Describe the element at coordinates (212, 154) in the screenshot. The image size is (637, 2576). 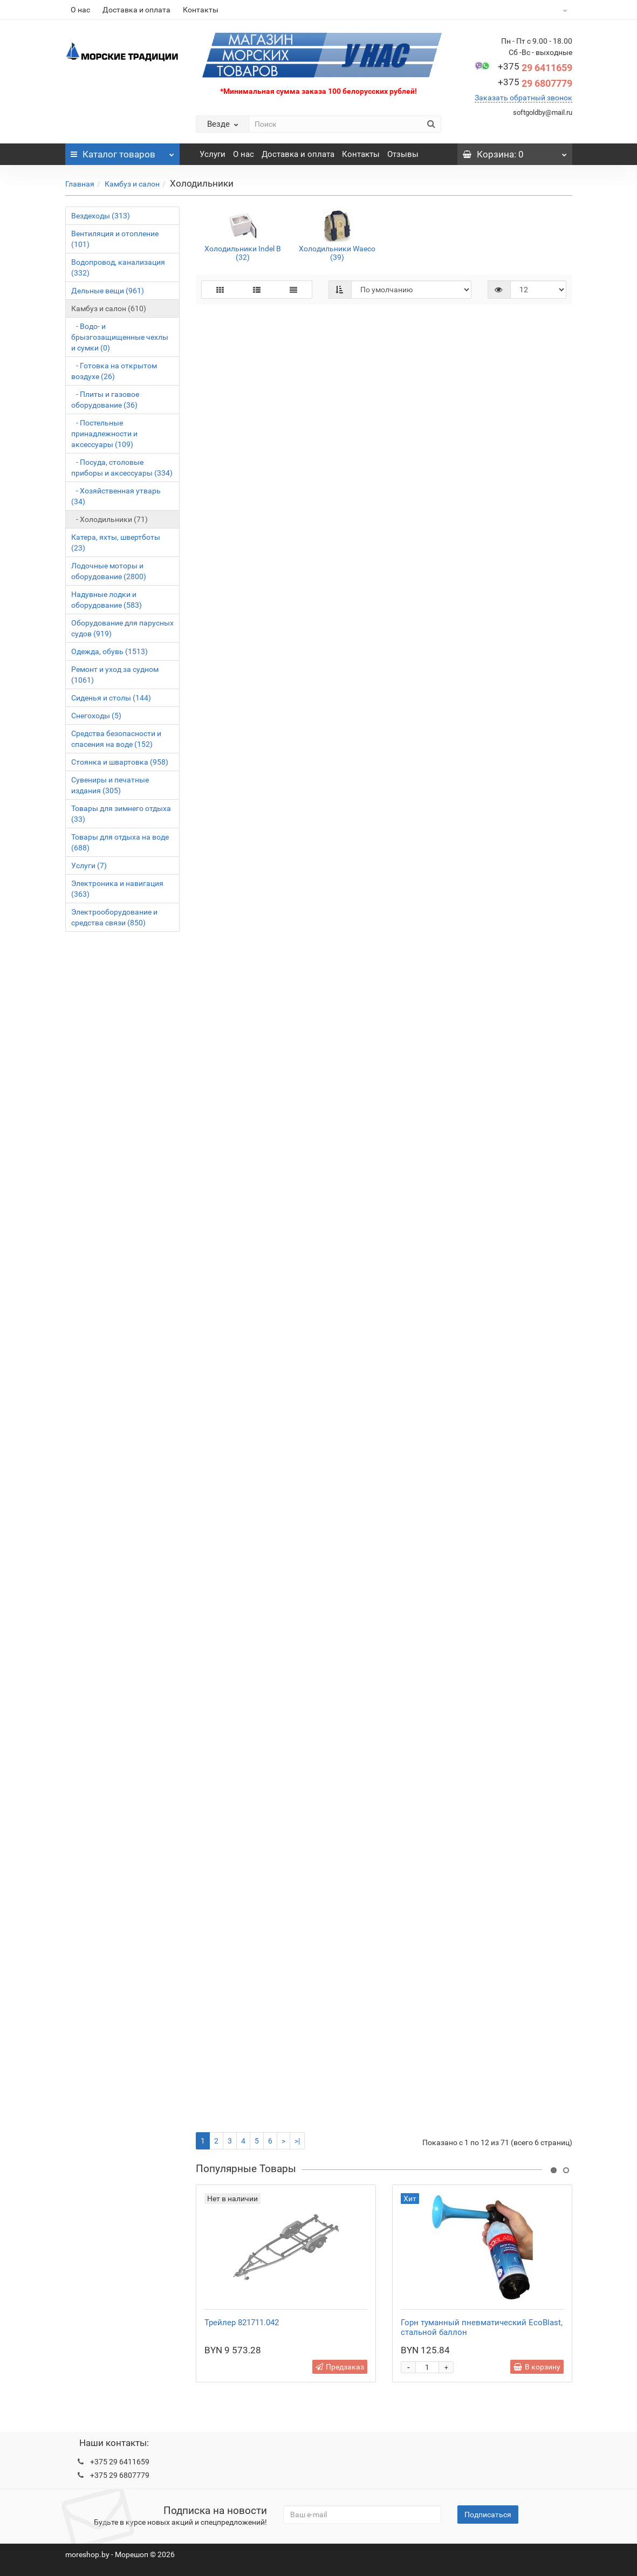
I see `Услуги` at that location.